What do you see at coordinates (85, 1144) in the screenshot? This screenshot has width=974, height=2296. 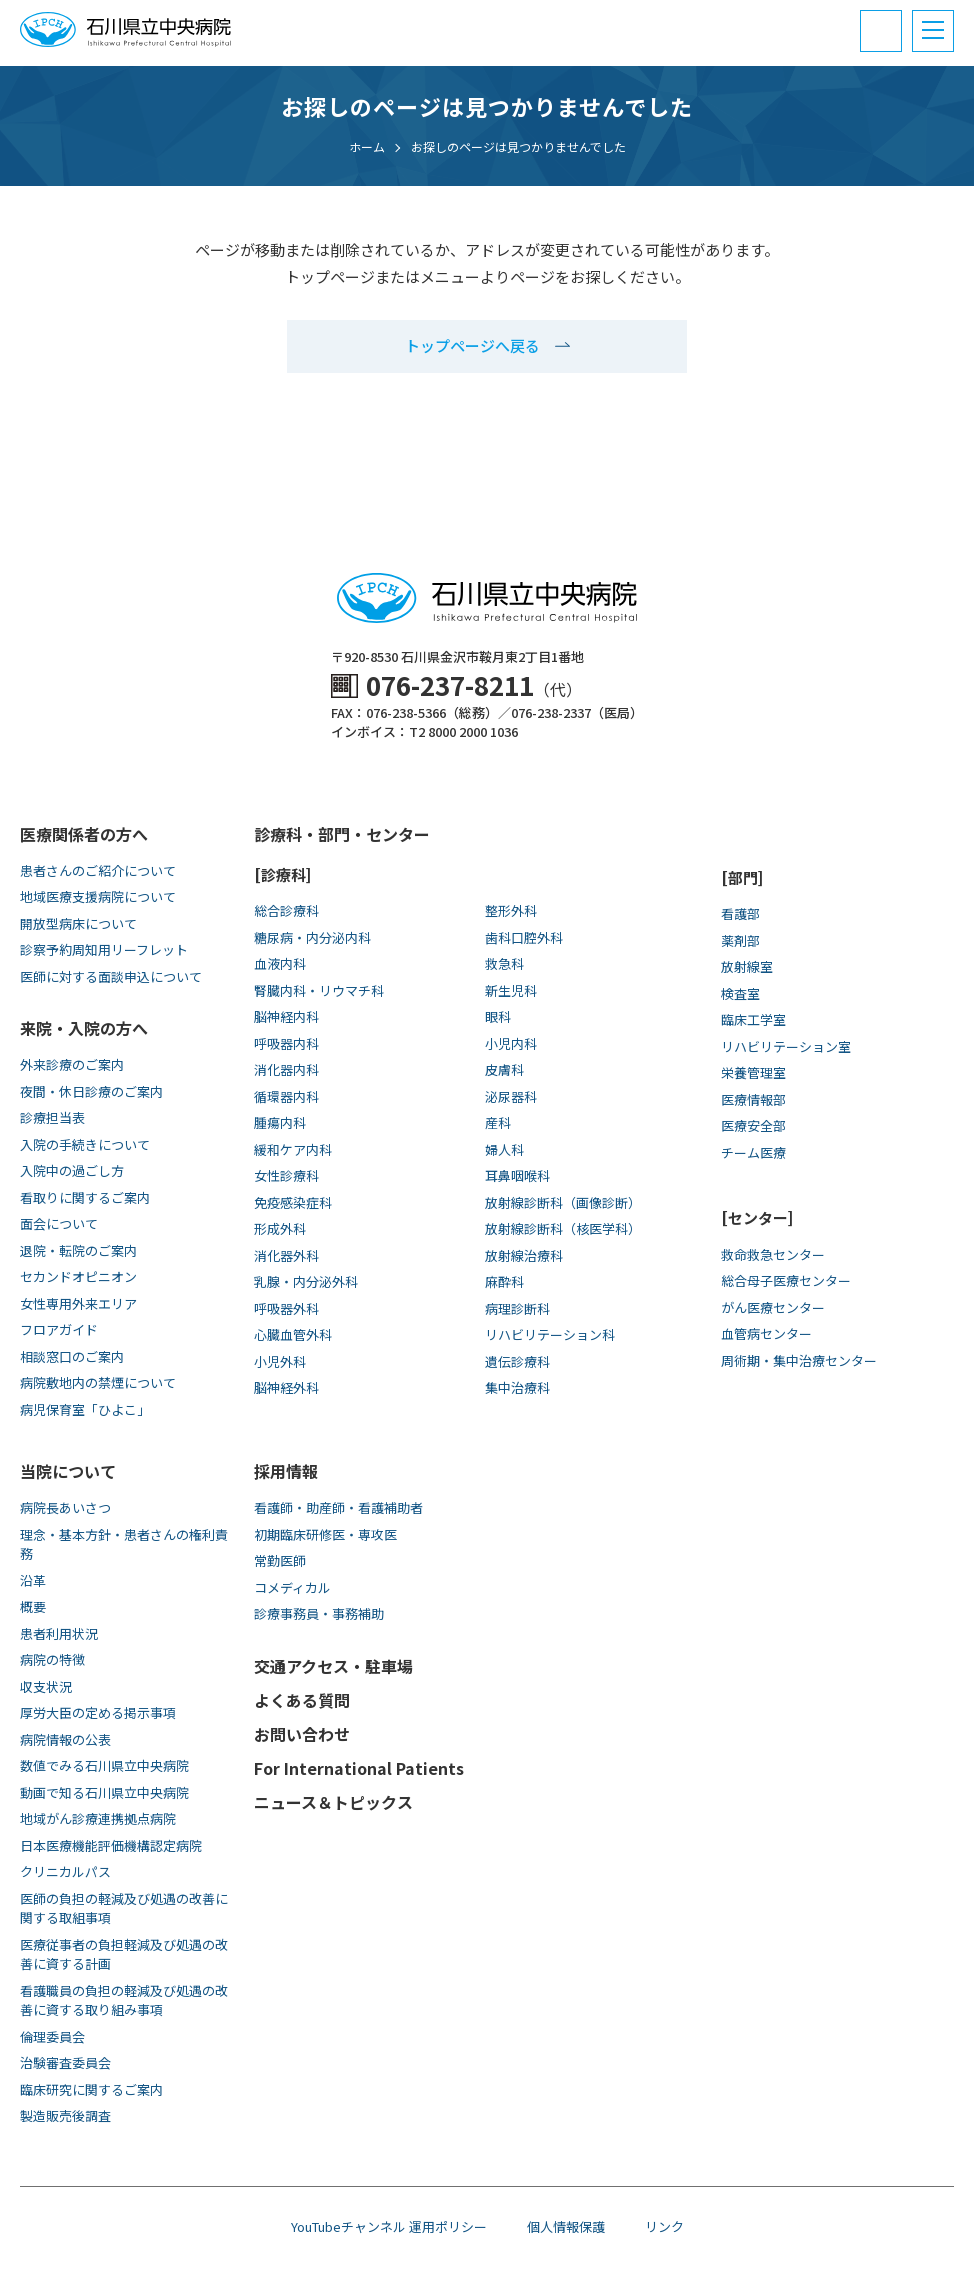 I see `入院の手続きについて` at bounding box center [85, 1144].